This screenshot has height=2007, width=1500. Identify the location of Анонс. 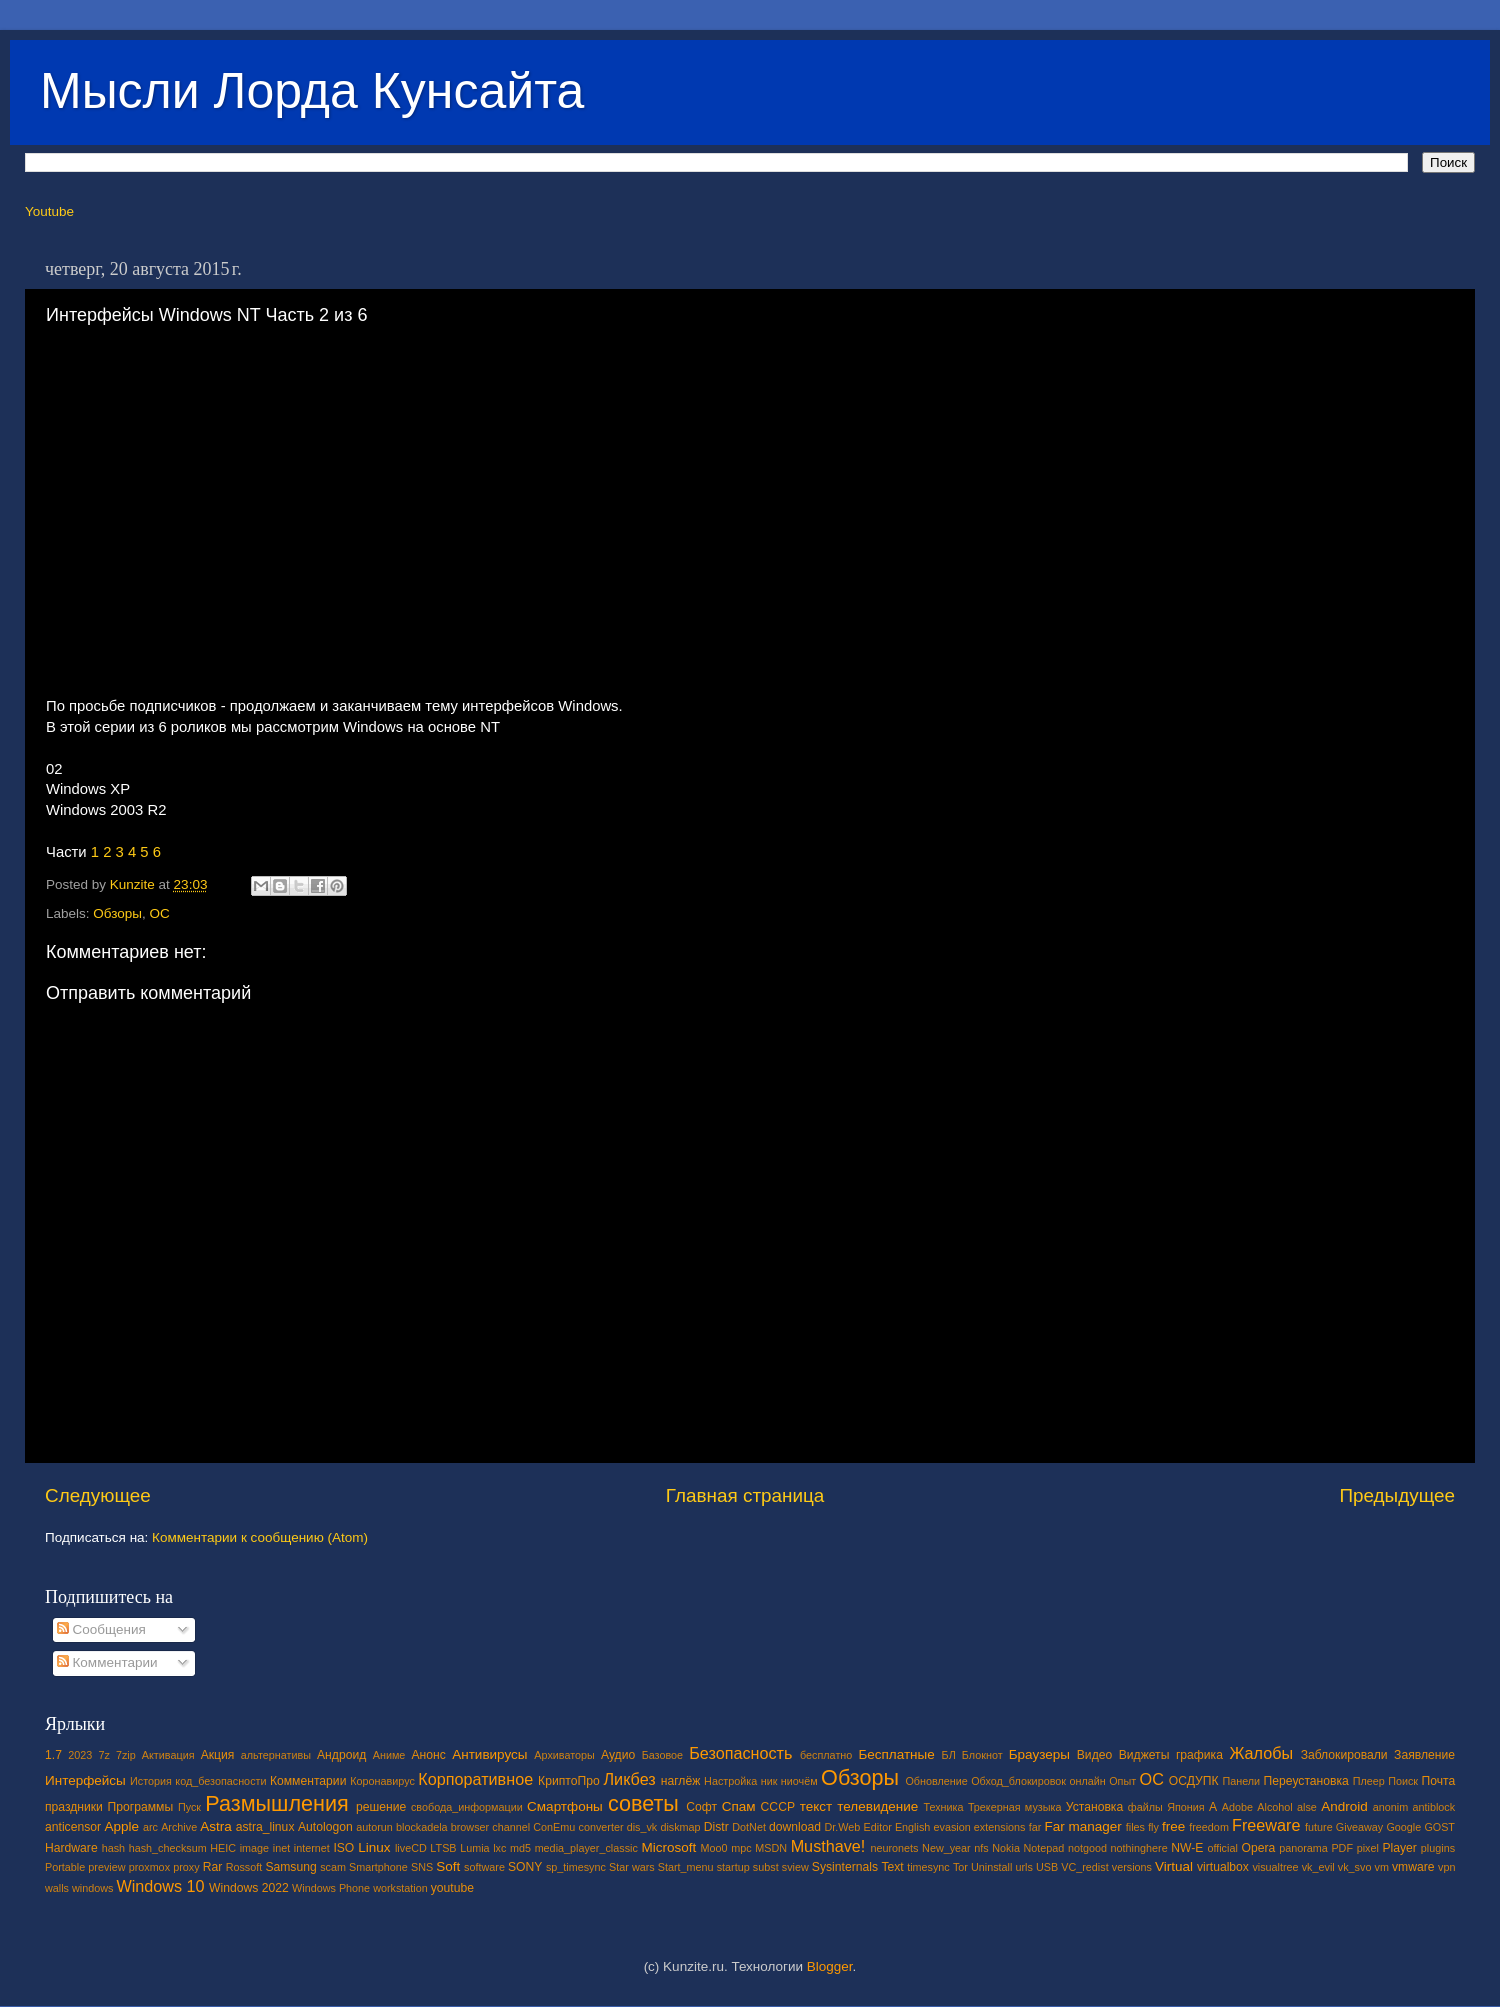
(428, 1755).